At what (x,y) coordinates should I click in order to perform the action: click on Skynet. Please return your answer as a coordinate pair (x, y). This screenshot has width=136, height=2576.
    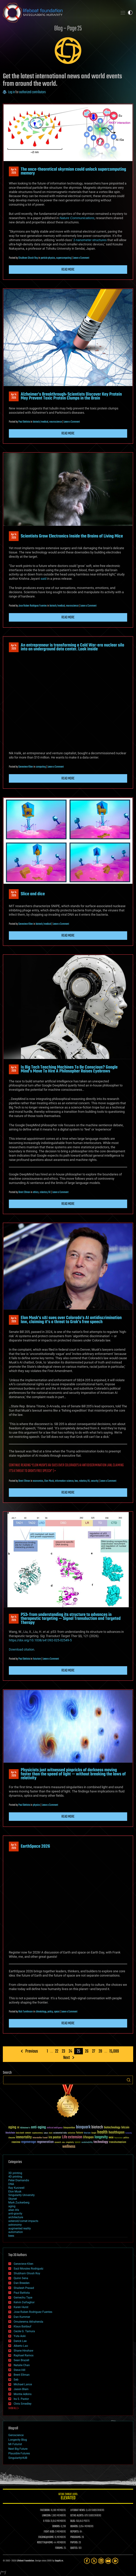
    Looking at the image, I should click on (12, 2198).